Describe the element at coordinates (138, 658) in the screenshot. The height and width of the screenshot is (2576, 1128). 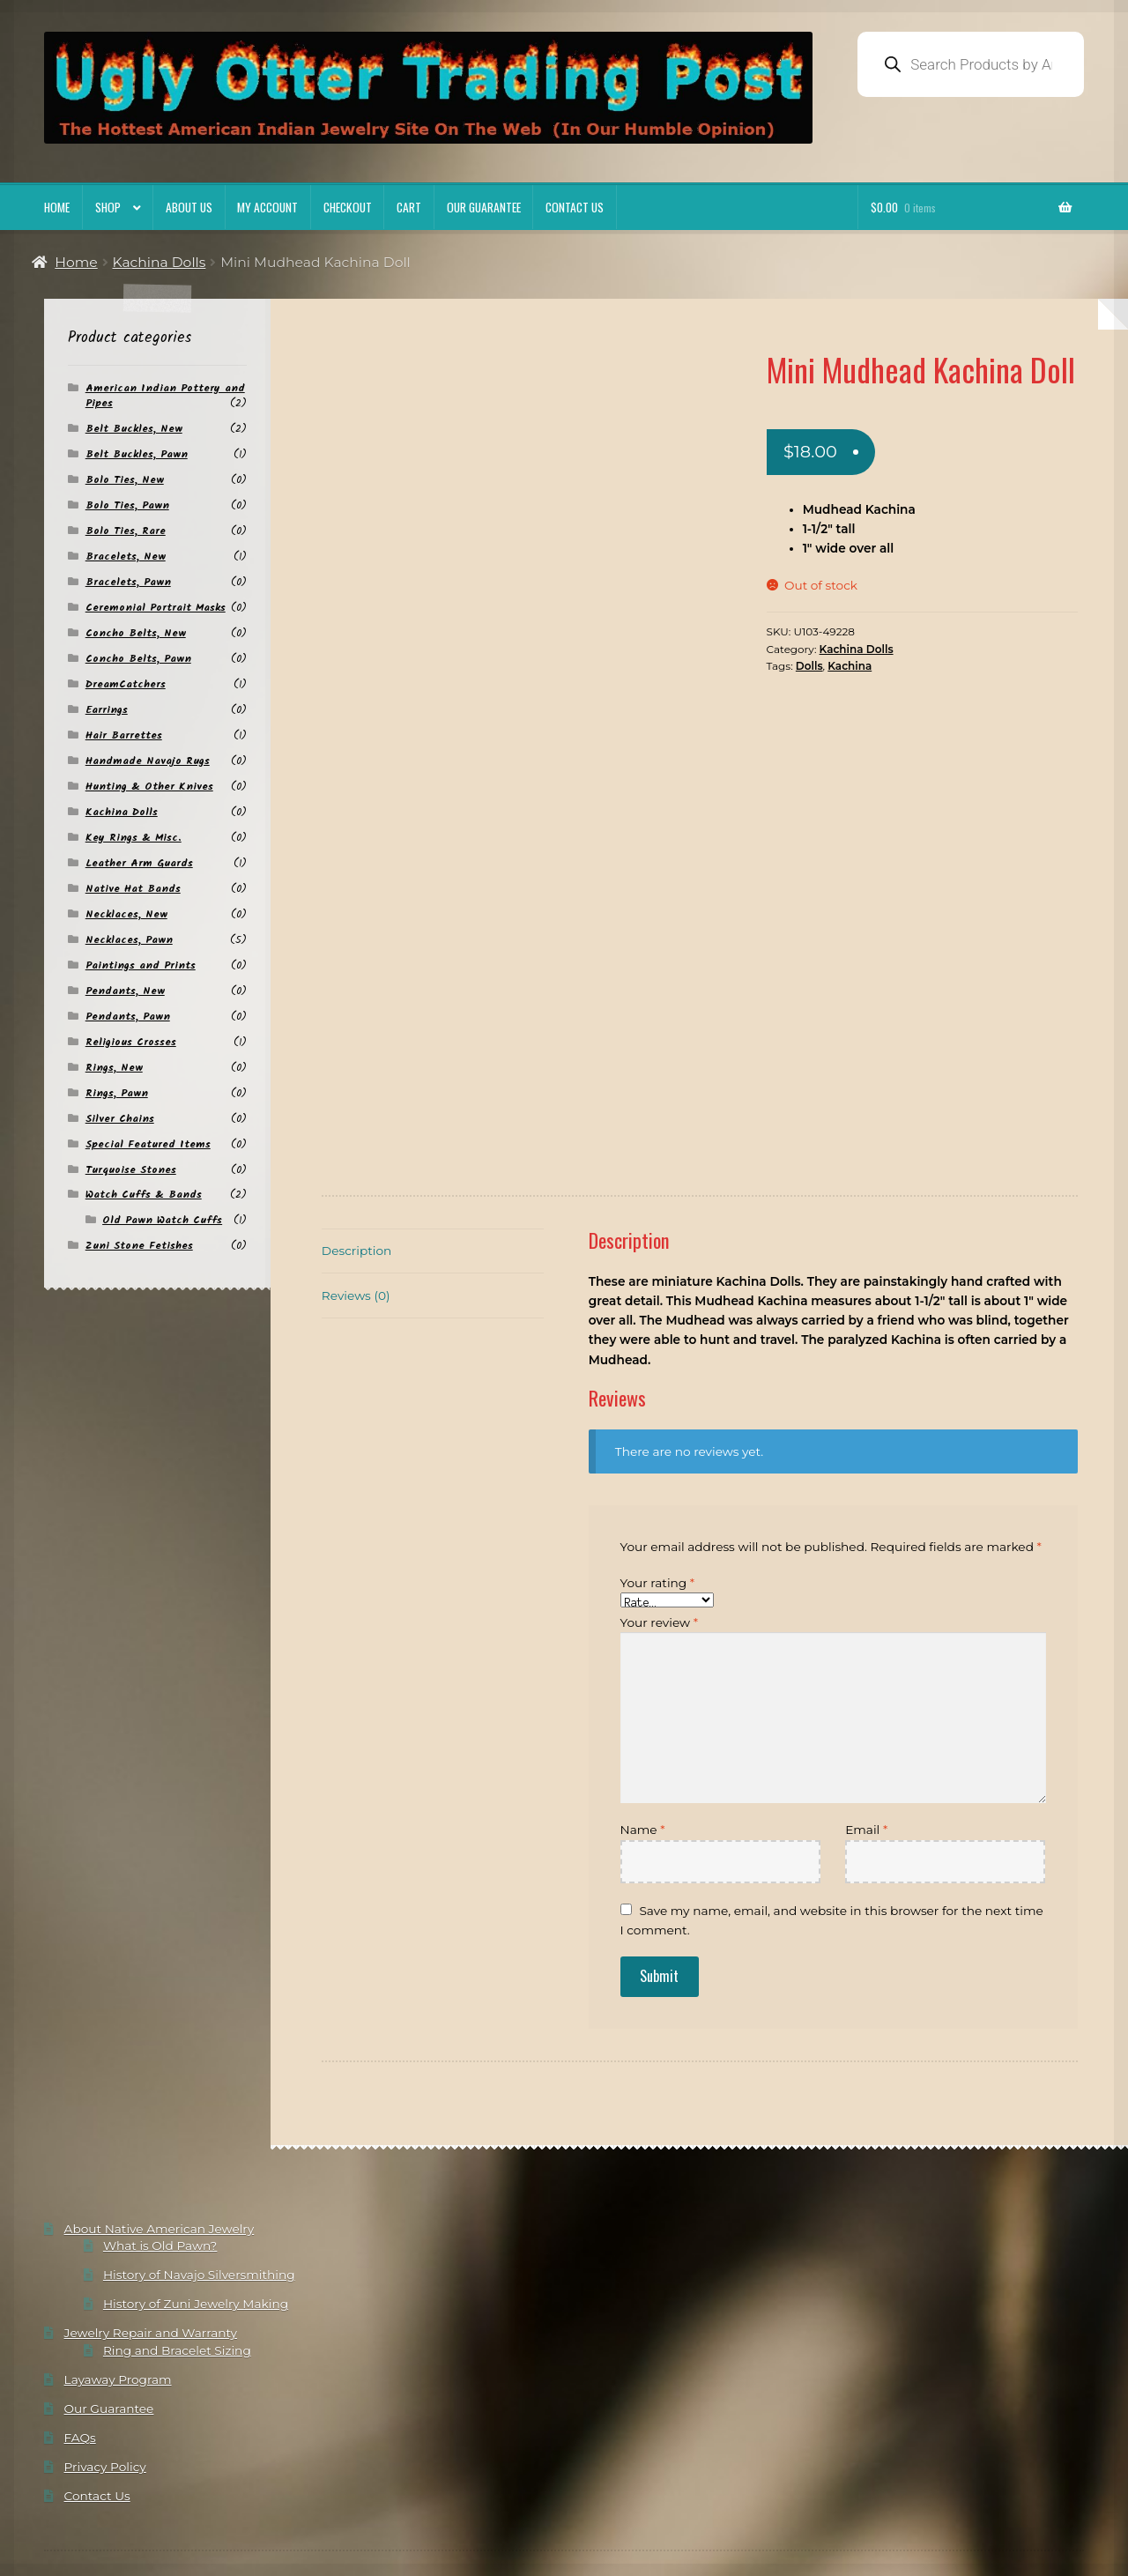
I see `Concho Belts, Pawn` at that location.